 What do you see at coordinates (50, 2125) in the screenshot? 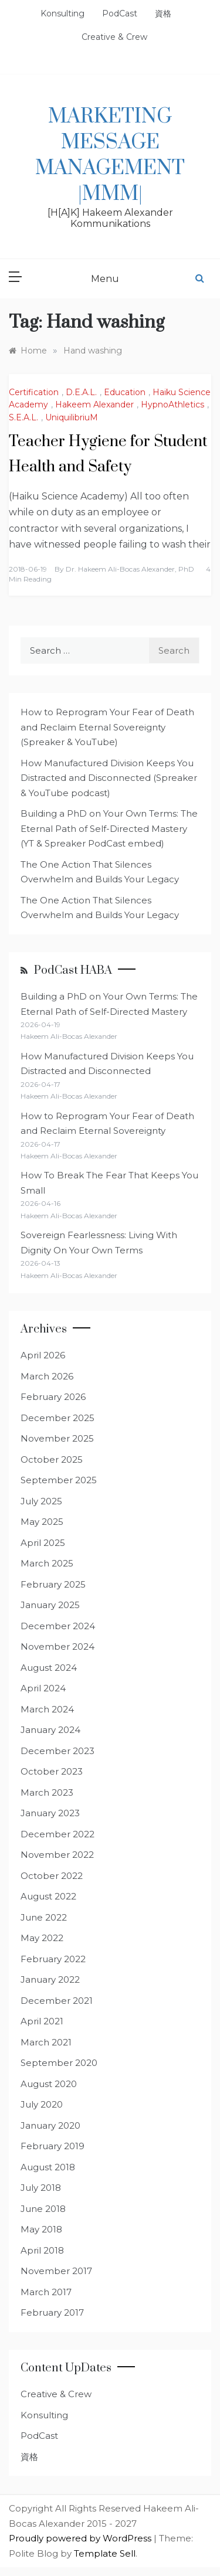
I see `January 2020` at bounding box center [50, 2125].